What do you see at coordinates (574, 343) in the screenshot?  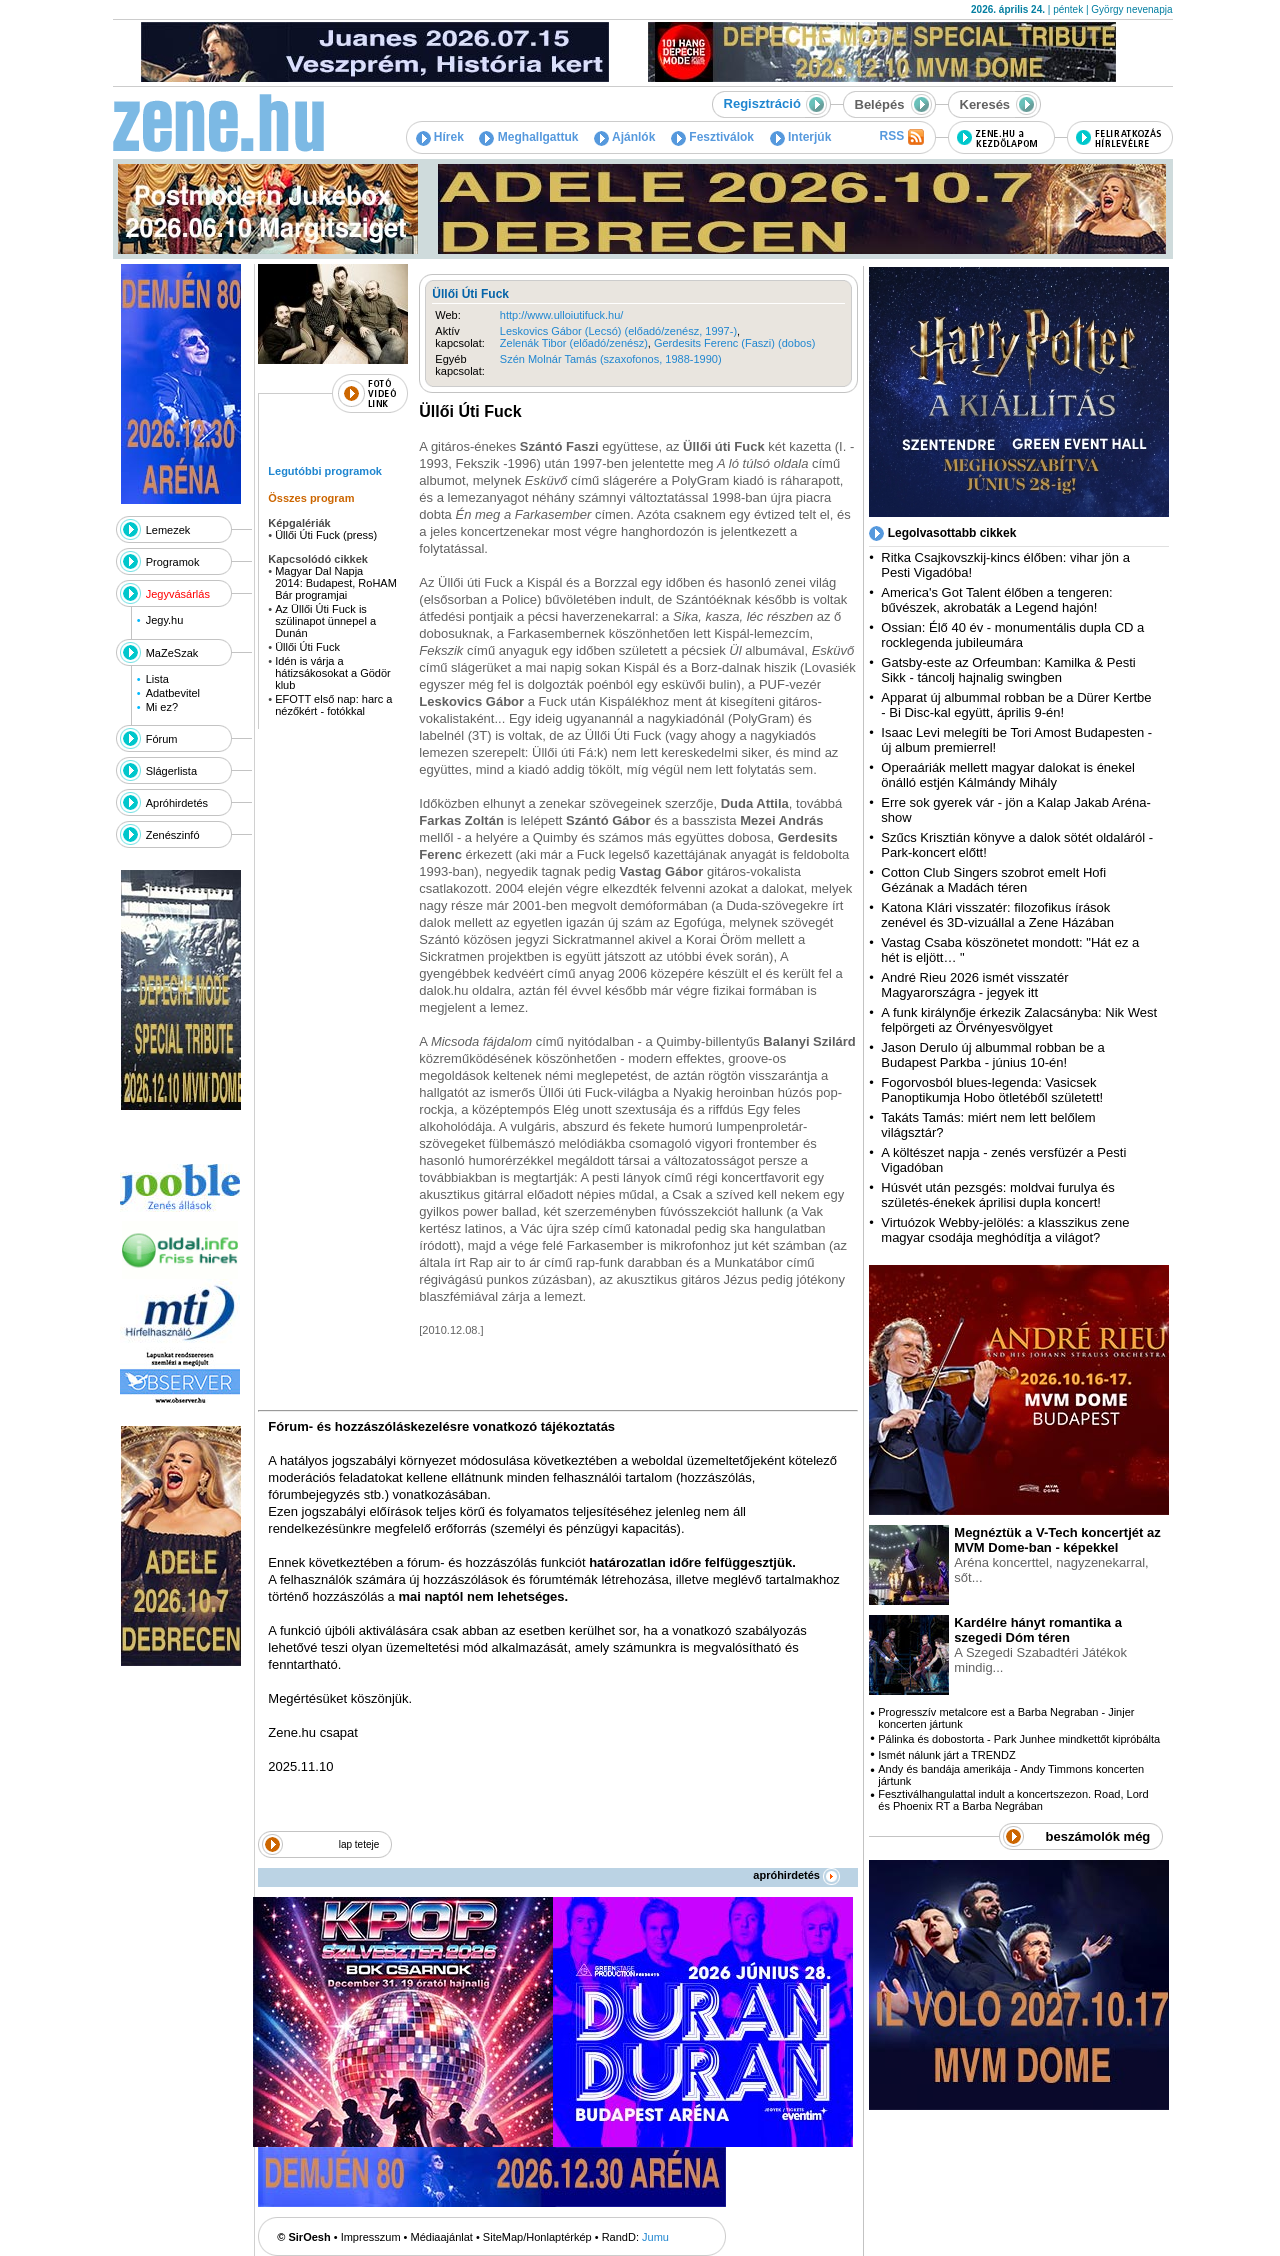 I see `Zelenák Tibor (előadó/zenész)` at bounding box center [574, 343].